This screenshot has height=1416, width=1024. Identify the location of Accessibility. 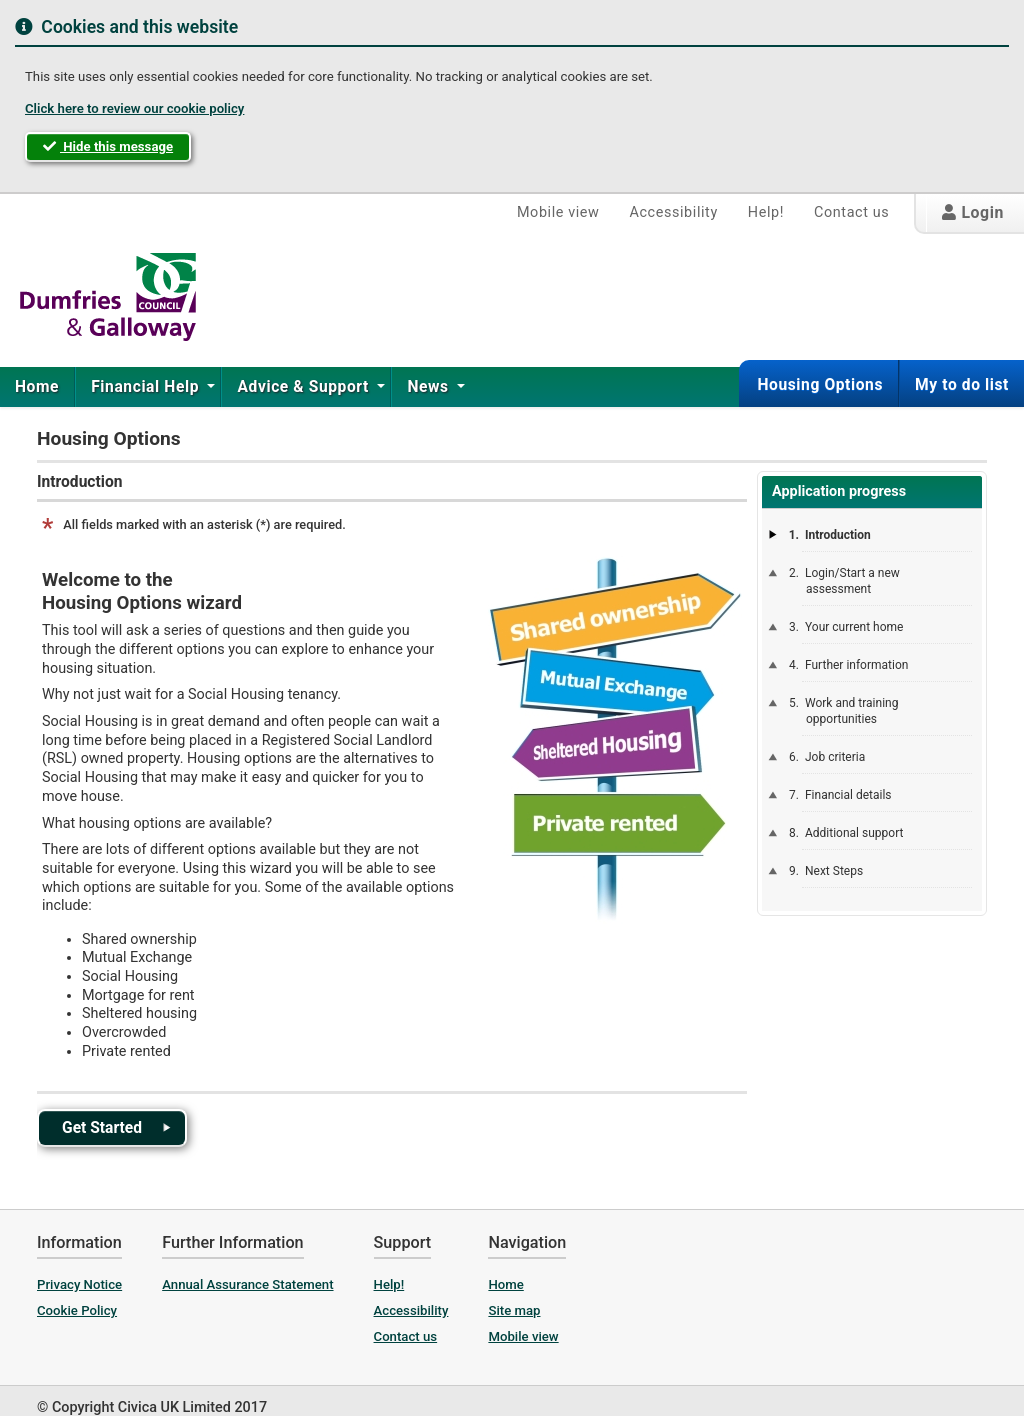
(673, 212).